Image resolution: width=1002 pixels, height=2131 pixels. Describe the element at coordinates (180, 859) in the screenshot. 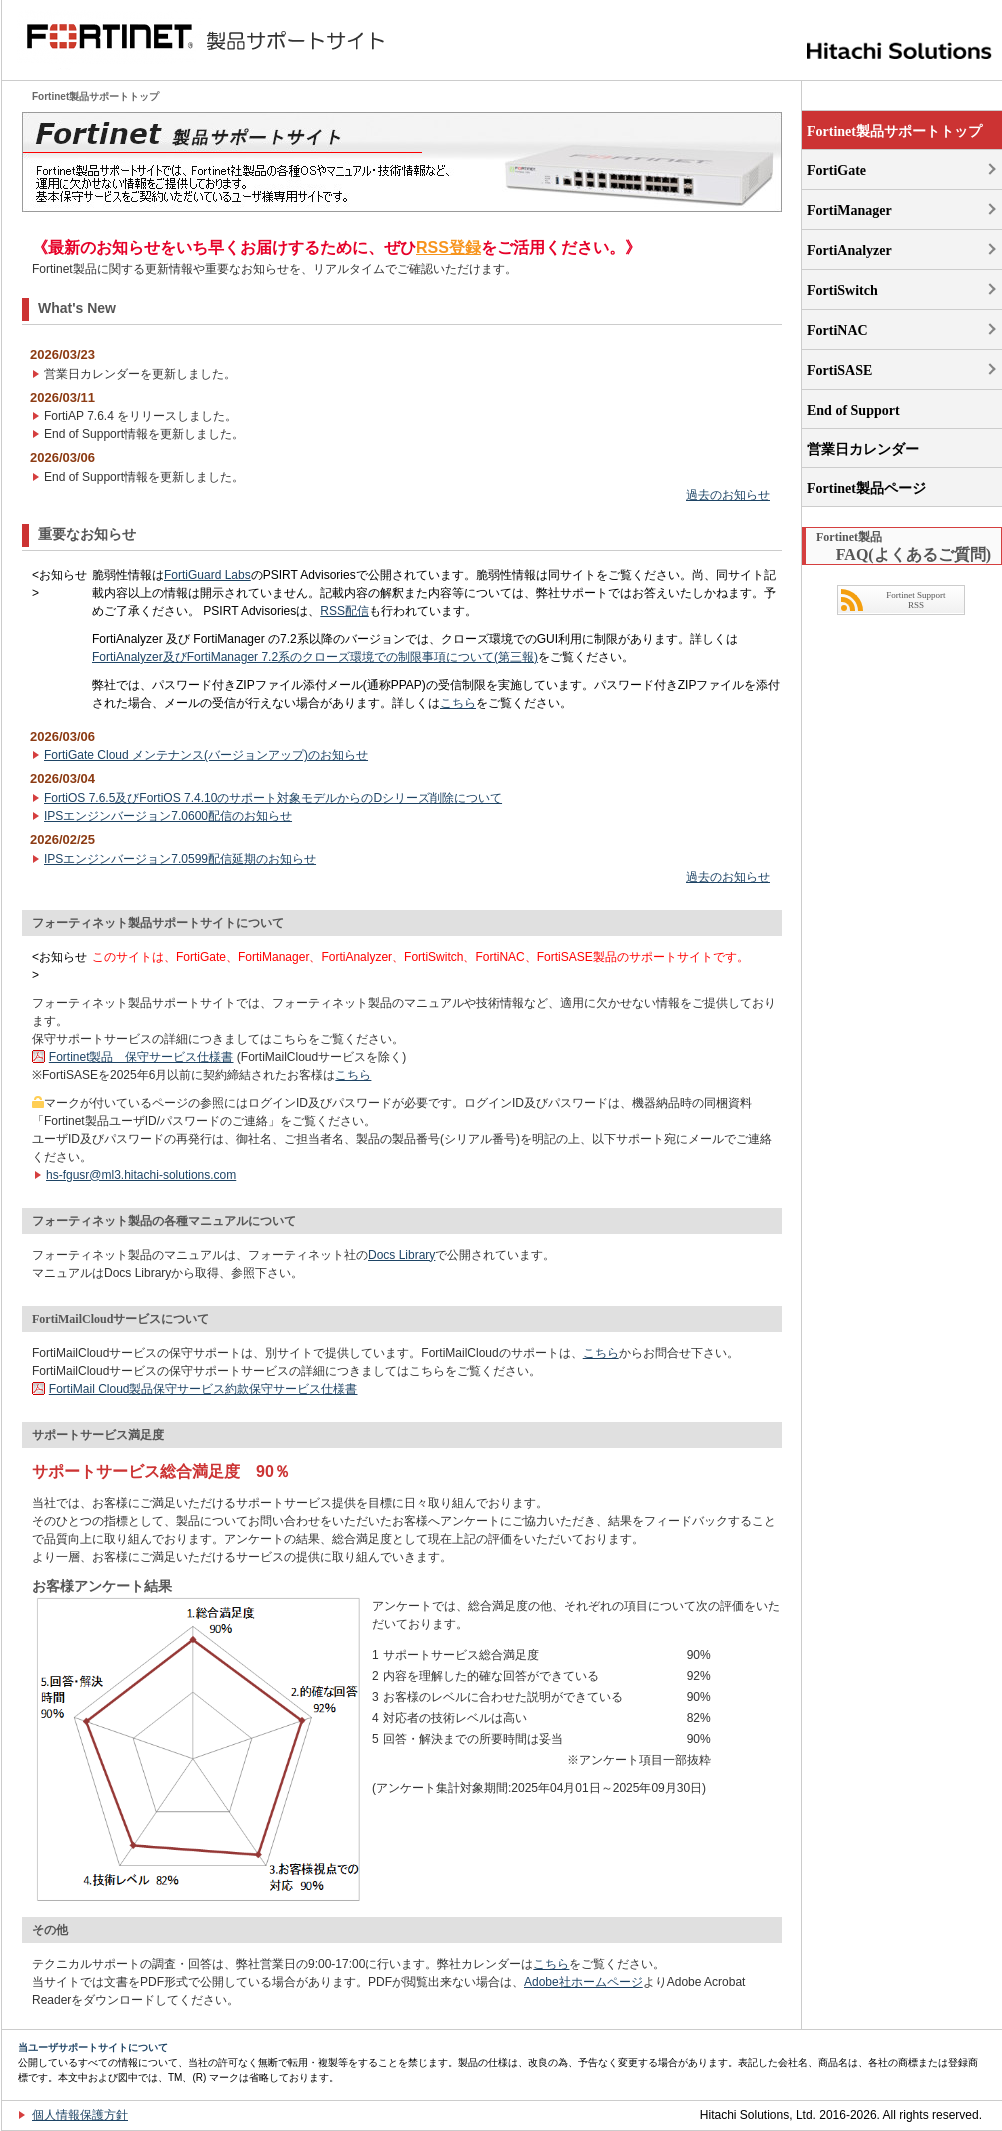

I see `IPSエンジンバージョン7.0599配信延期のお知らせ` at that location.